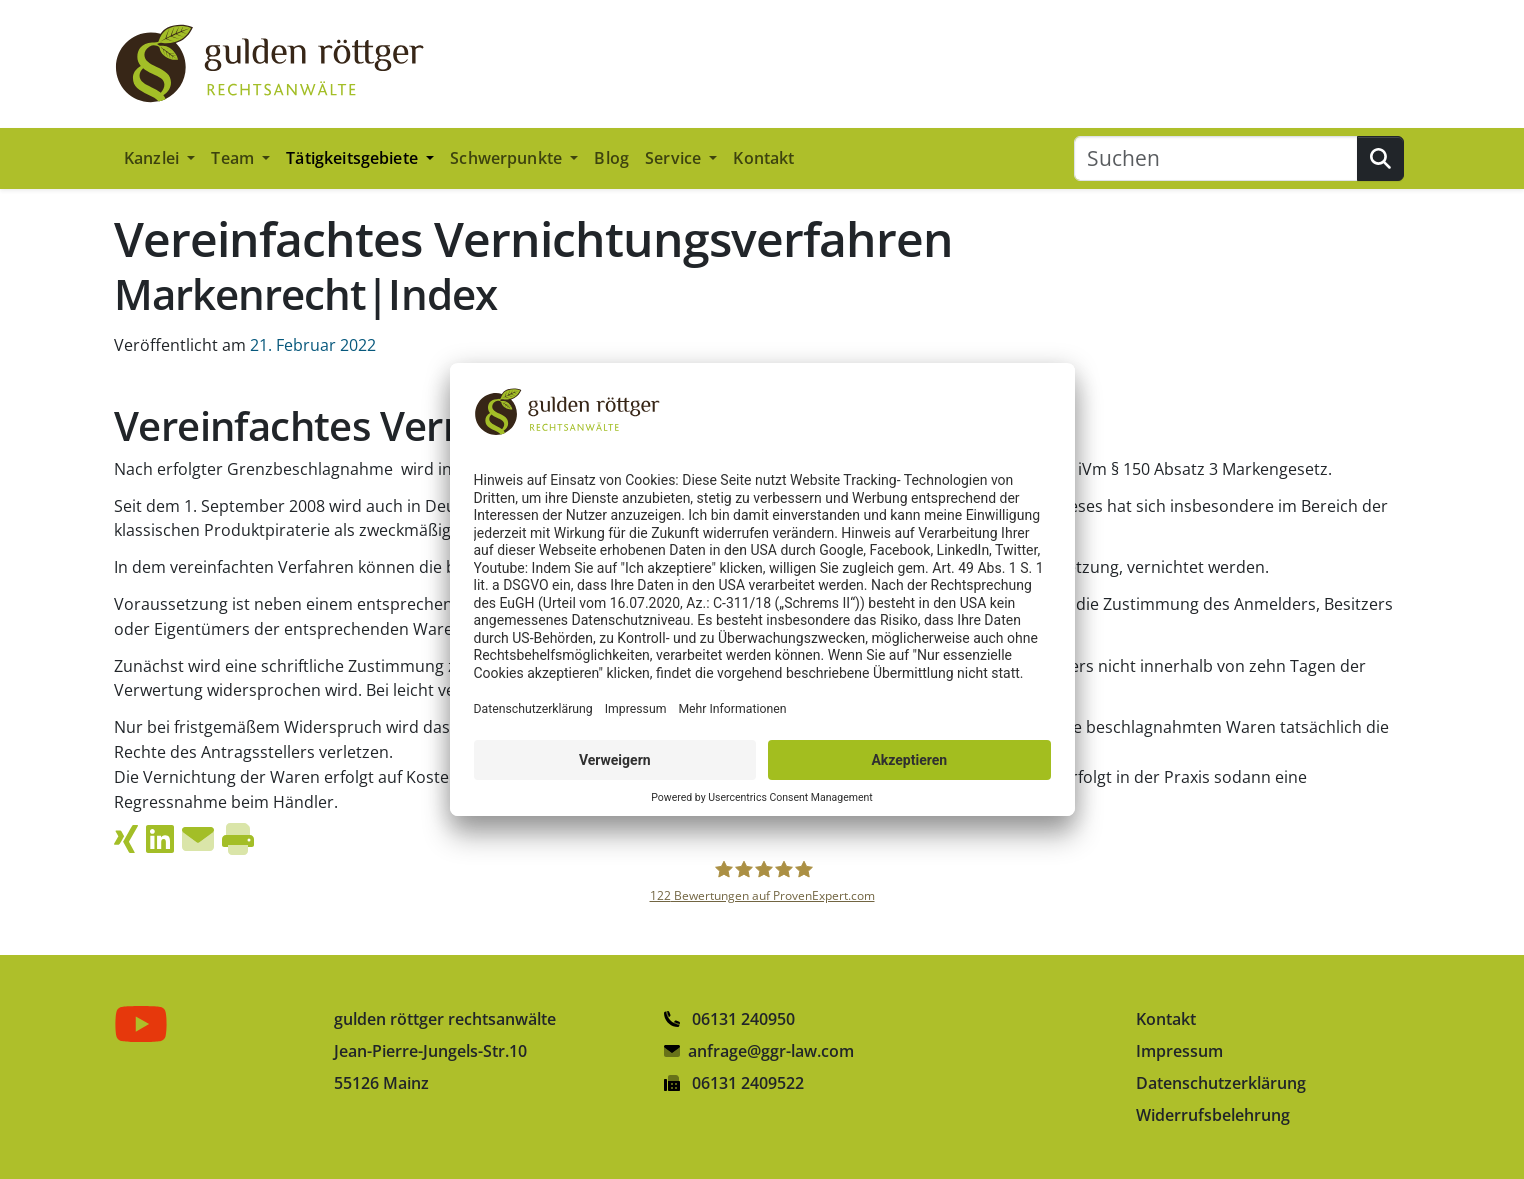 This screenshot has width=1524, height=1179. Describe the element at coordinates (611, 158) in the screenshot. I see `Blog` at that location.